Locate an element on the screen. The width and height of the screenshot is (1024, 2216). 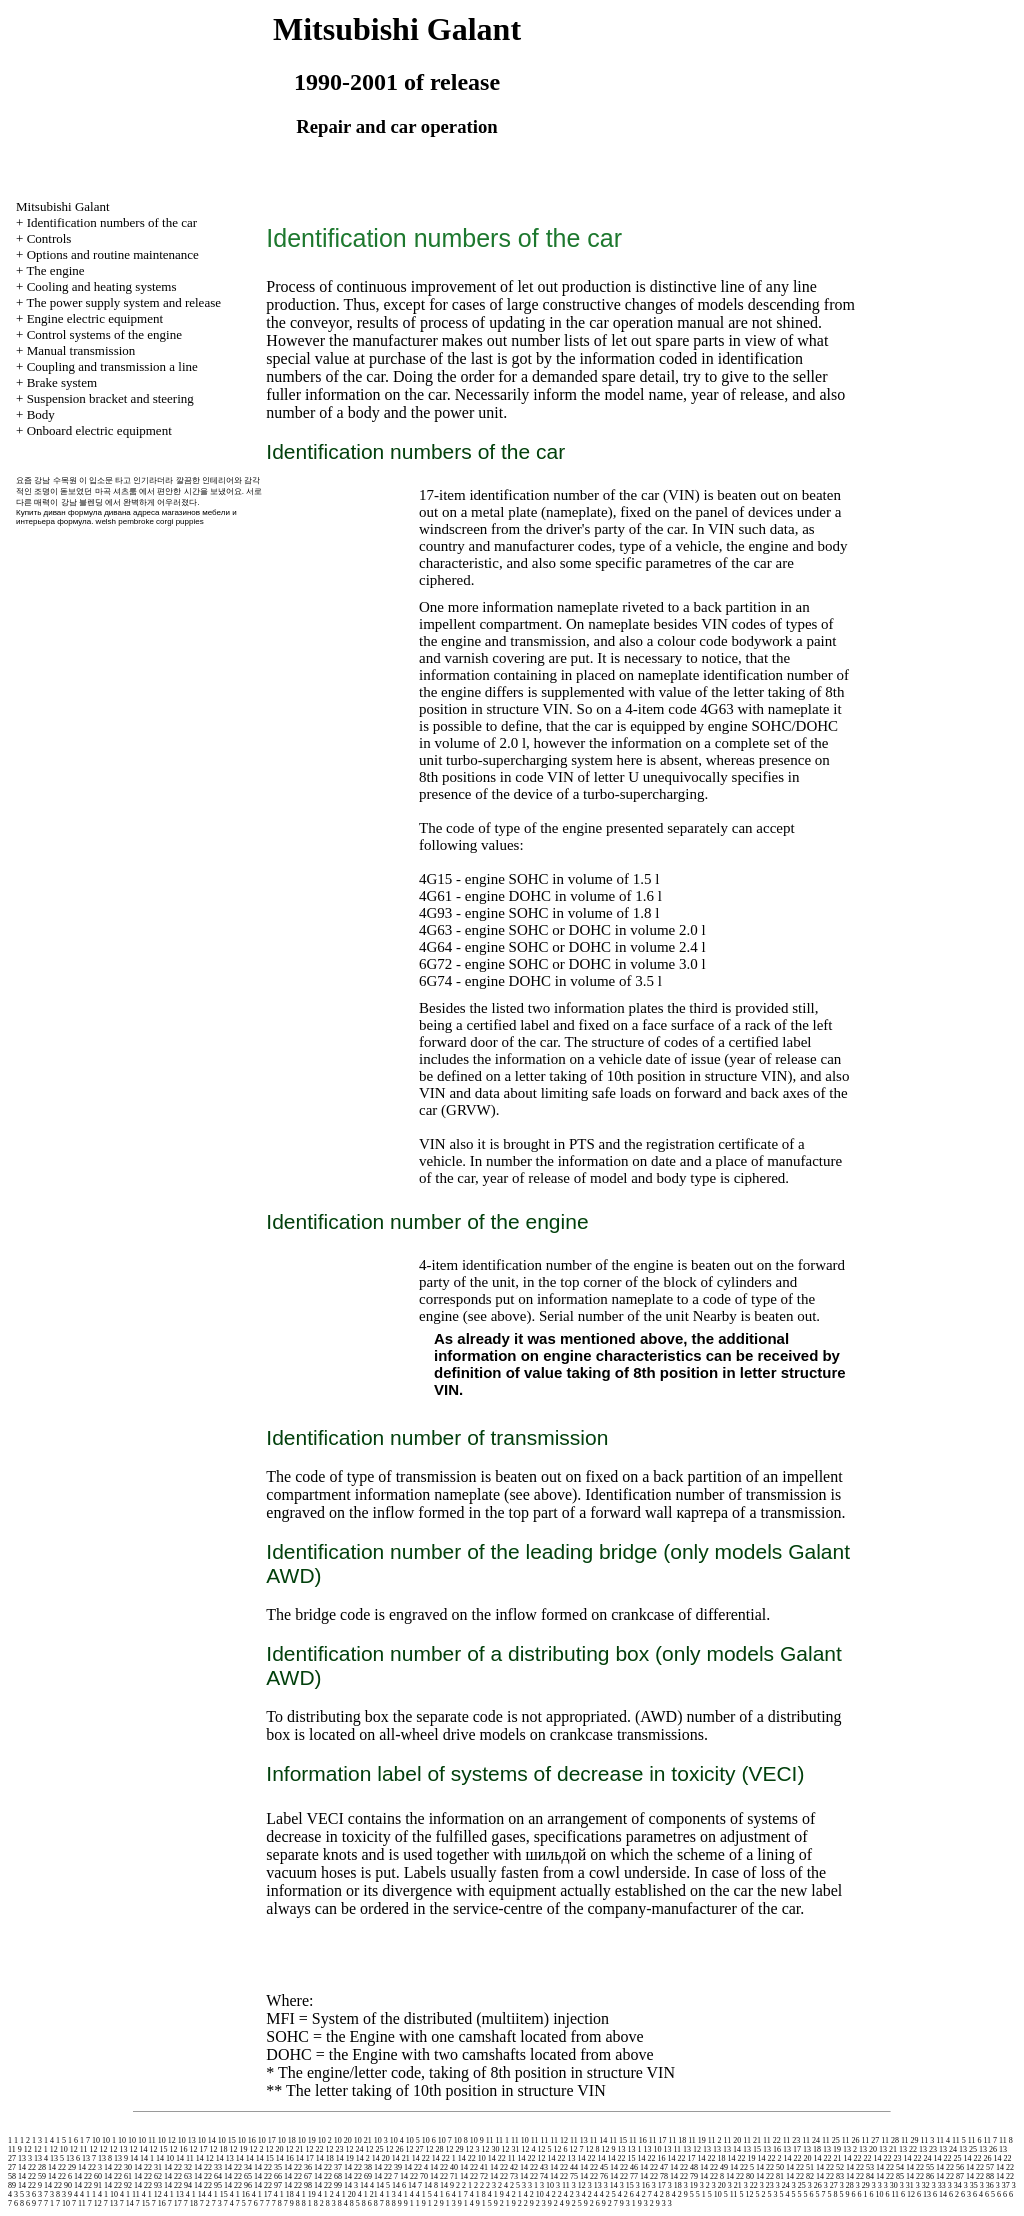
3 3 is located at coordinates (877, 2185).